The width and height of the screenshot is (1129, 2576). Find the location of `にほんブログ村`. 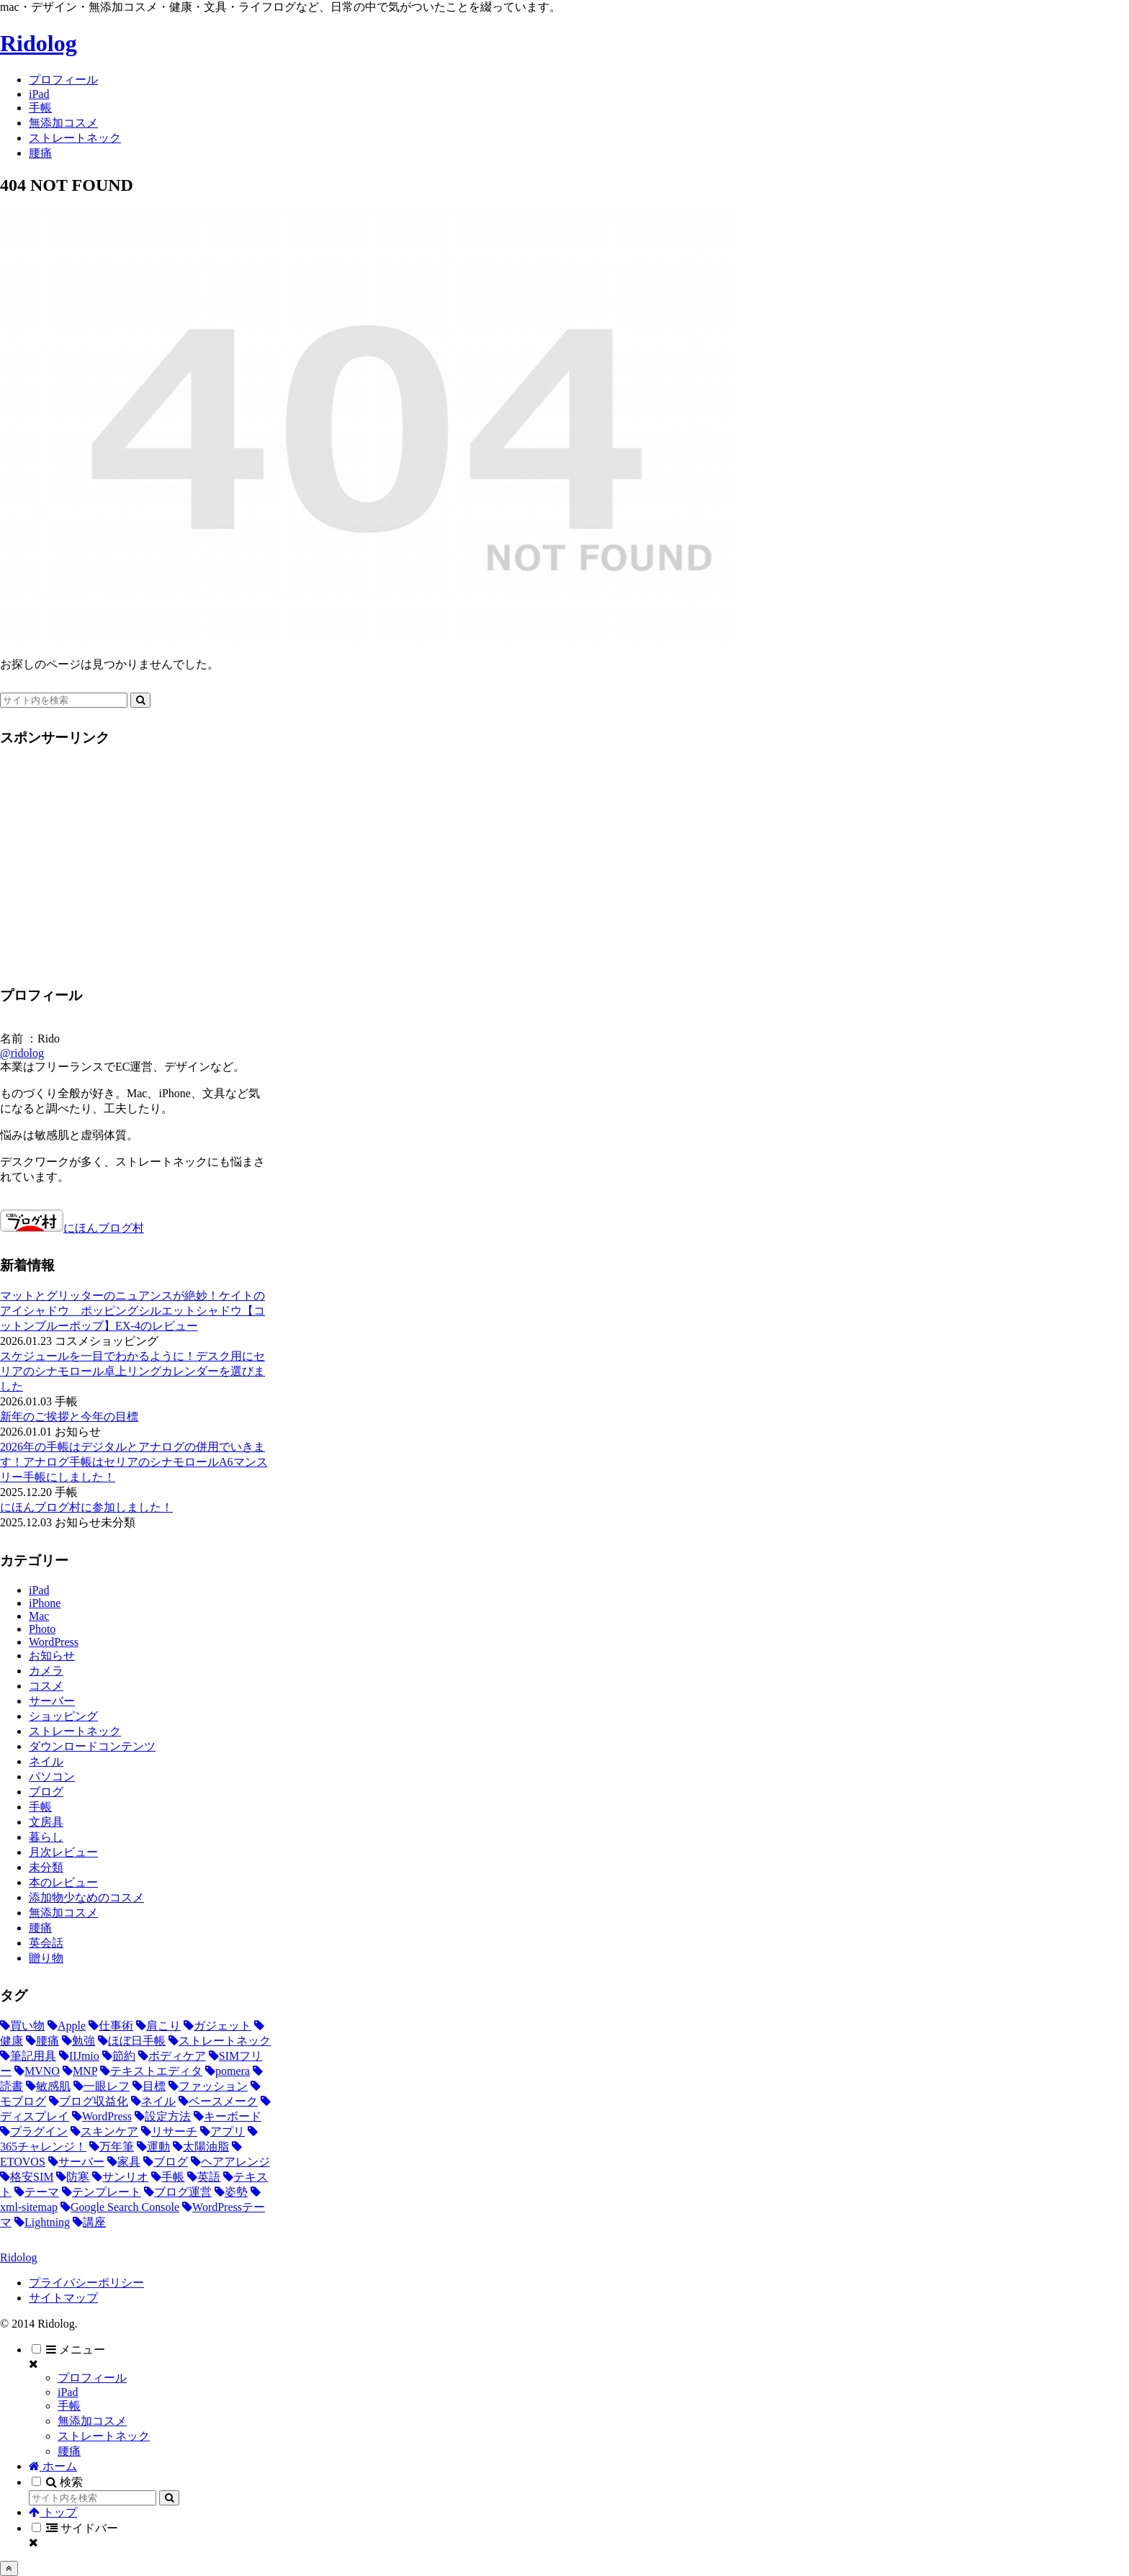

にほんブログ村 is located at coordinates (72, 1228).